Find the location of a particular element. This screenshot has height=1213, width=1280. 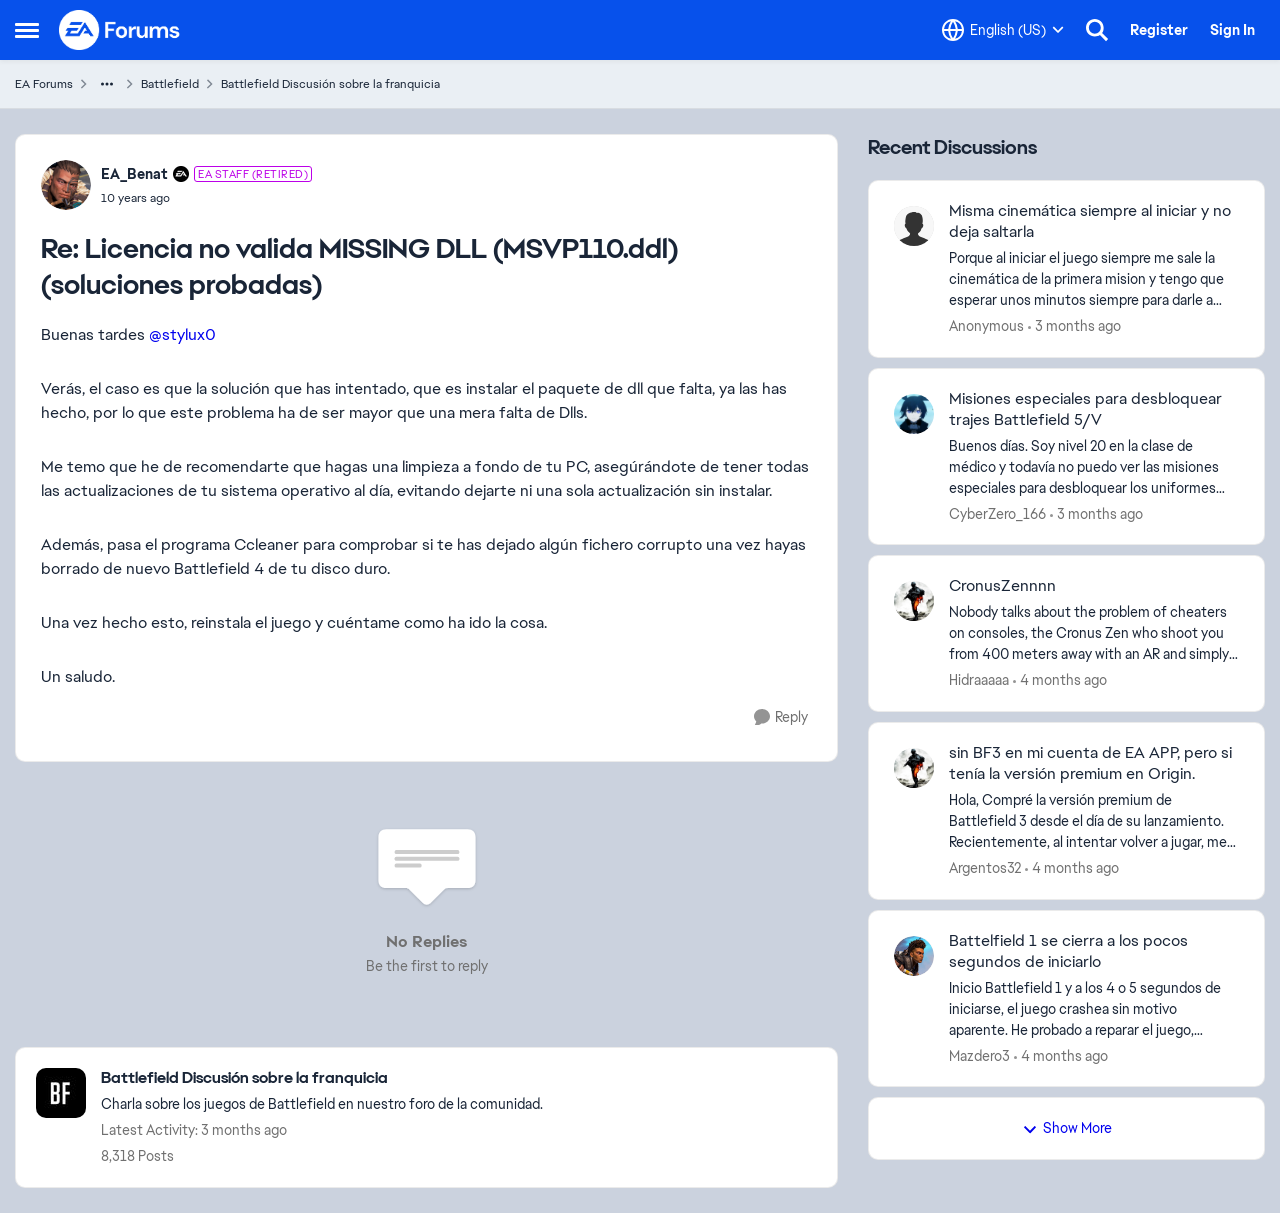

[Licencia no valida MISSING DLL (MSVP110.ddl)(soluciones probadas)] is located at coordinates (206, 198).